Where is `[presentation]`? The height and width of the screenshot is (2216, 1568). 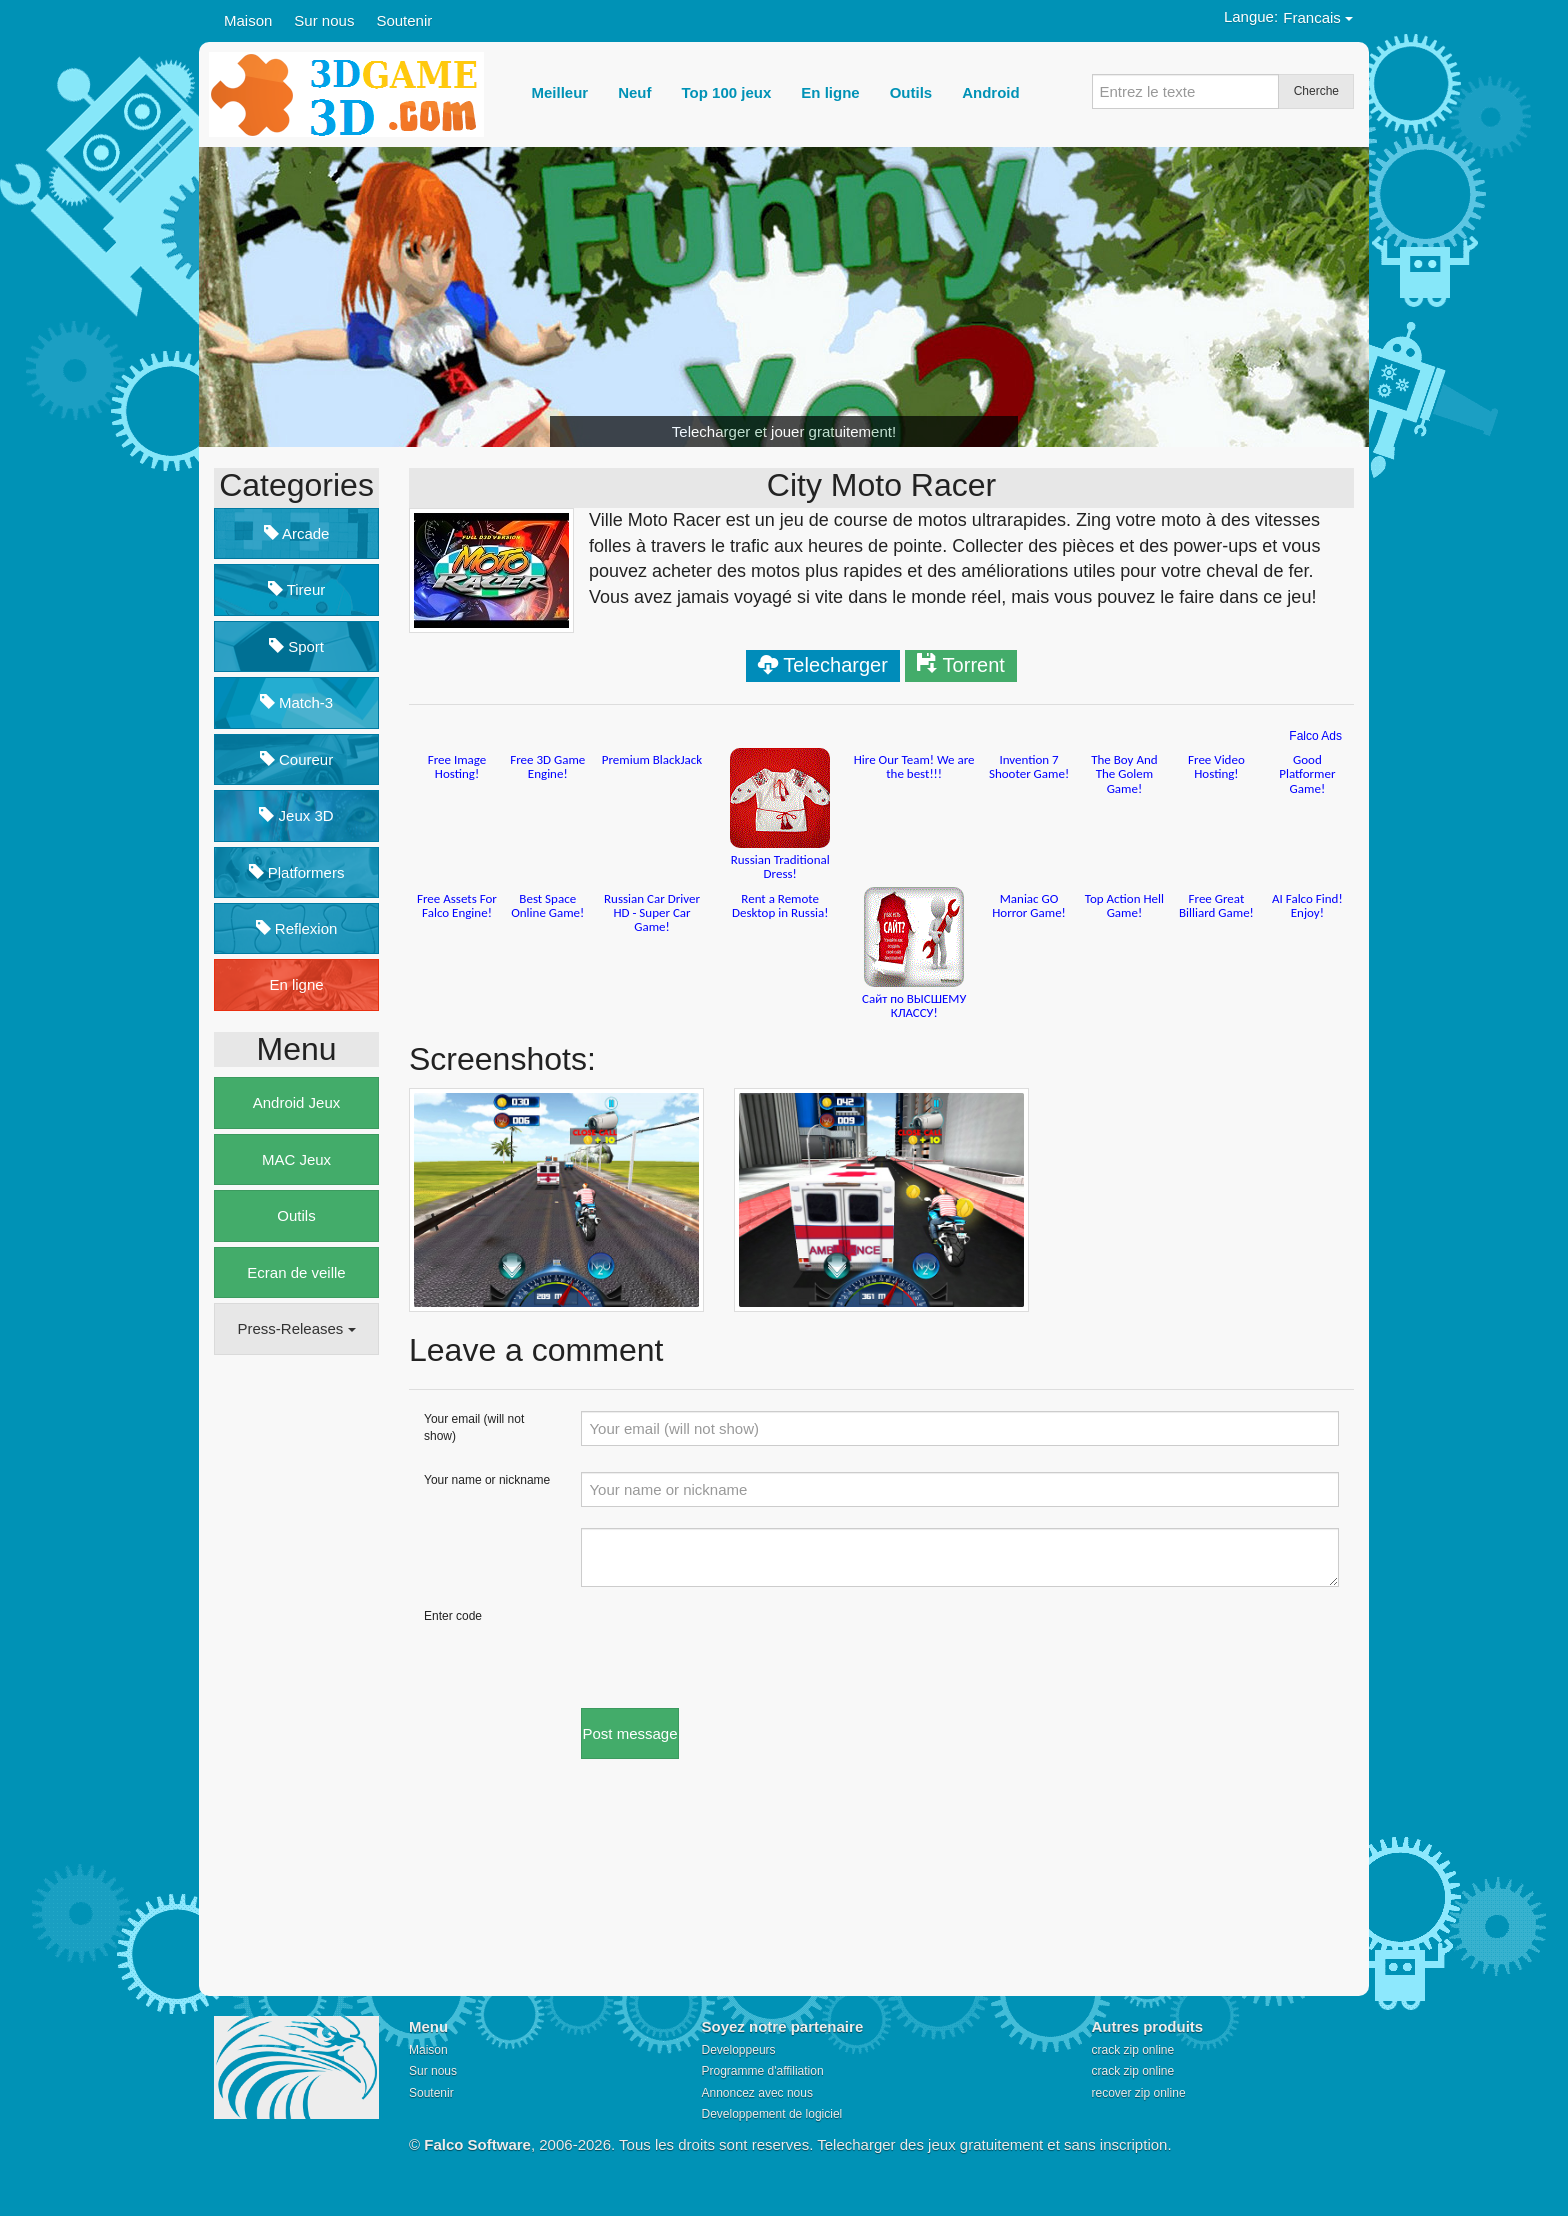
[presentation] is located at coordinates (733, 1647).